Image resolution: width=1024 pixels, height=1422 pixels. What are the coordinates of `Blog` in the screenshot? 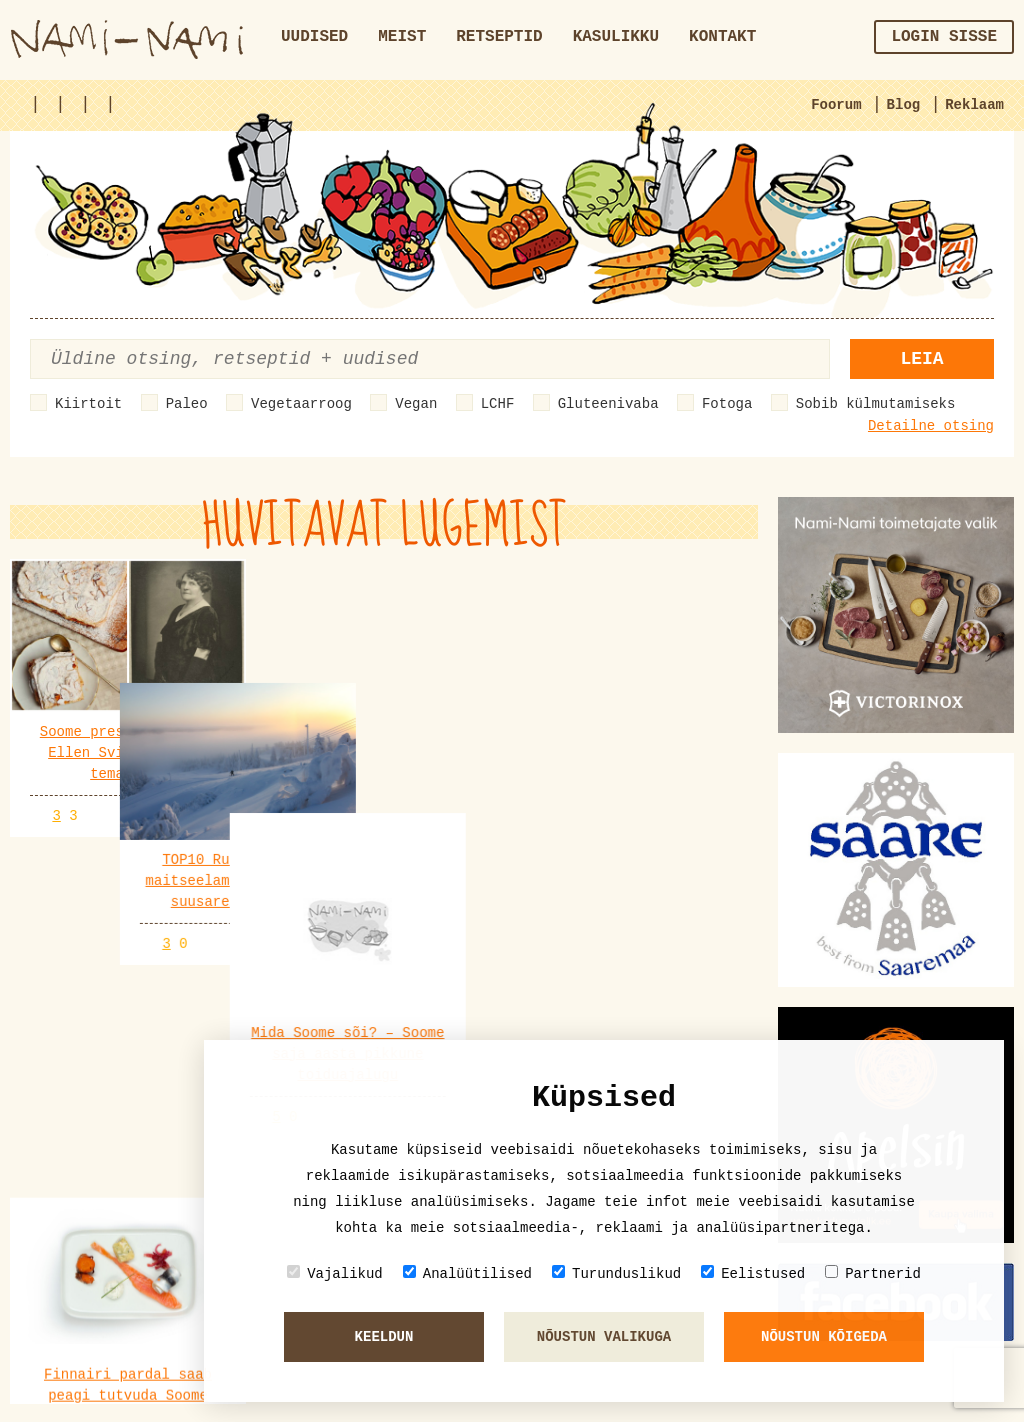 It's located at (904, 105).